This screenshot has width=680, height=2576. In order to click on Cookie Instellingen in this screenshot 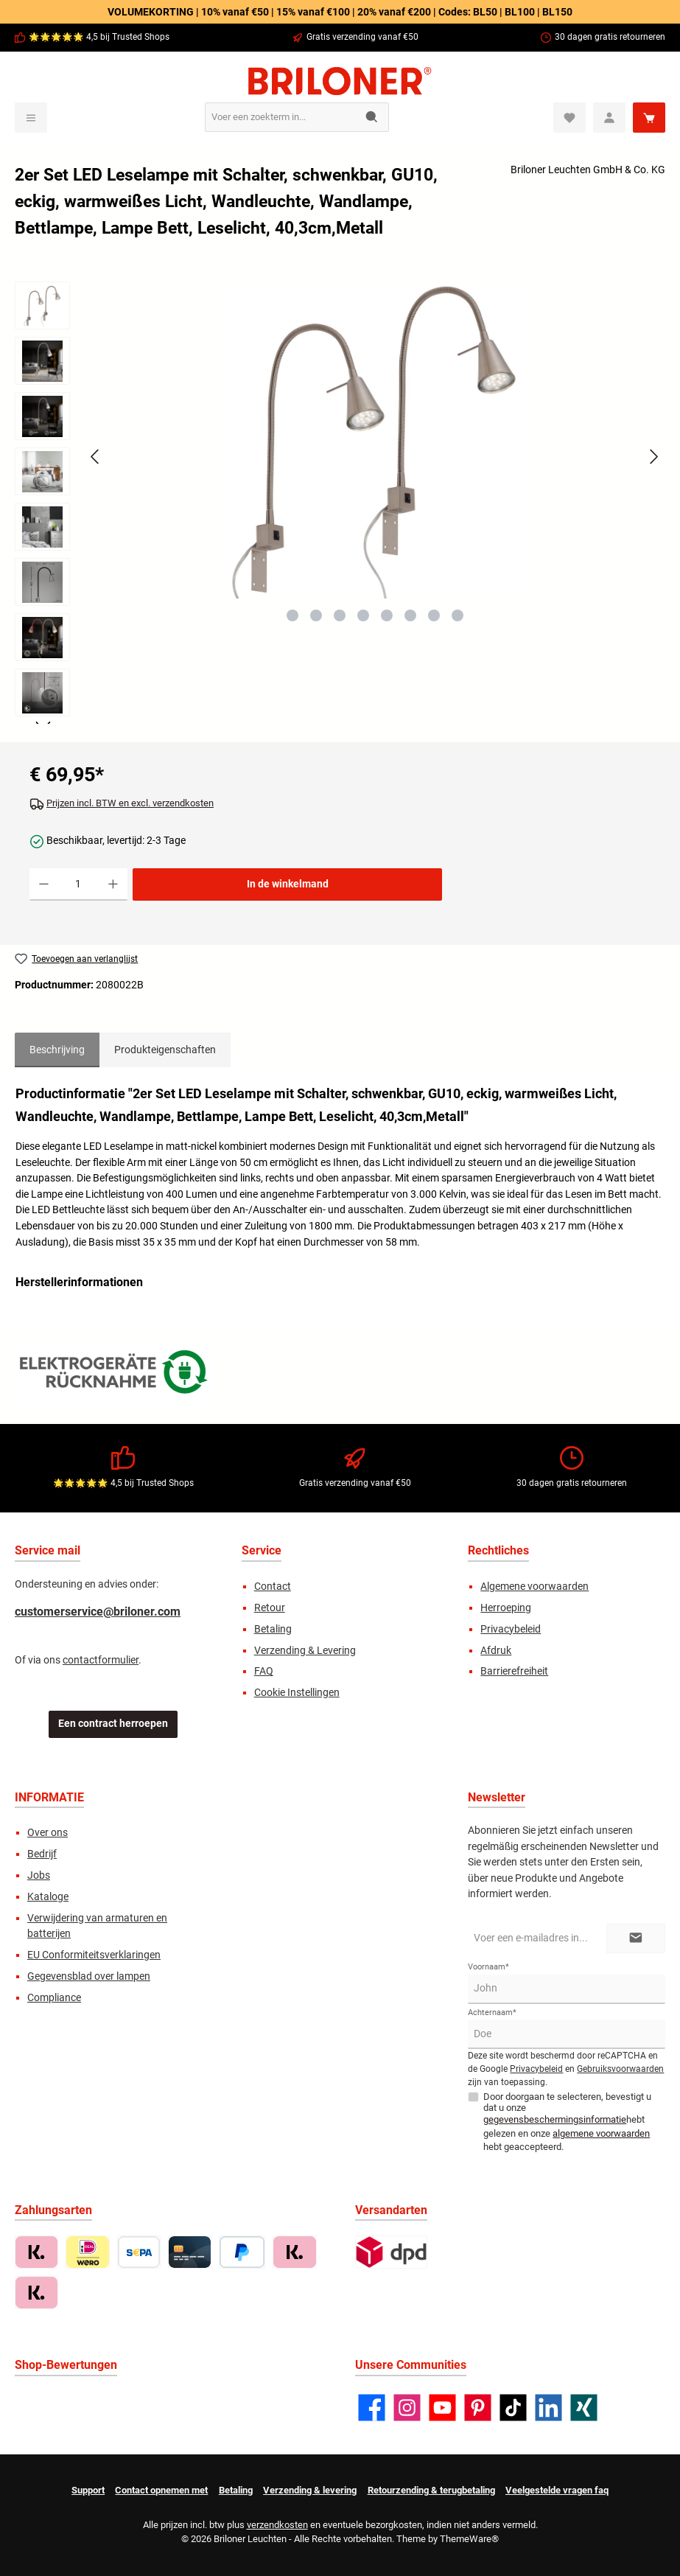, I will do `click(297, 1692)`.